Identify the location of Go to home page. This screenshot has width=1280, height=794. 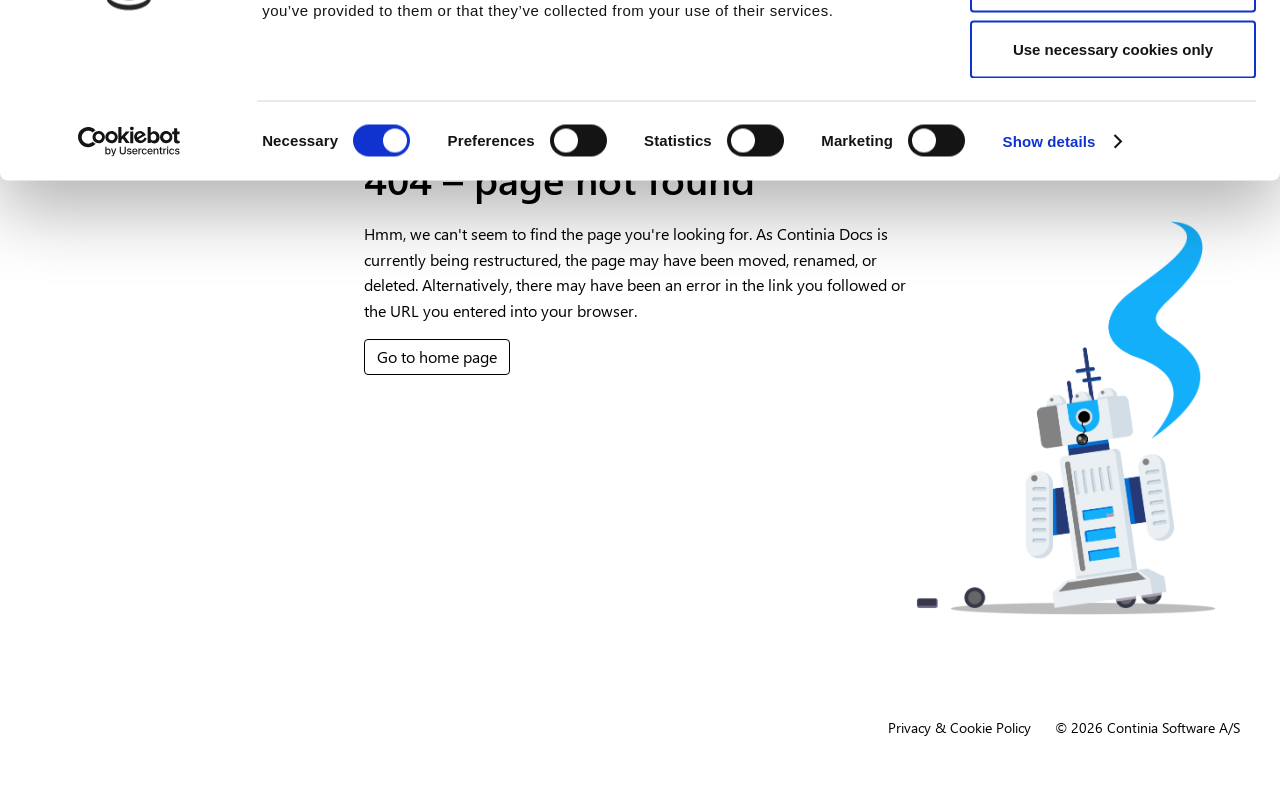
(437, 356).